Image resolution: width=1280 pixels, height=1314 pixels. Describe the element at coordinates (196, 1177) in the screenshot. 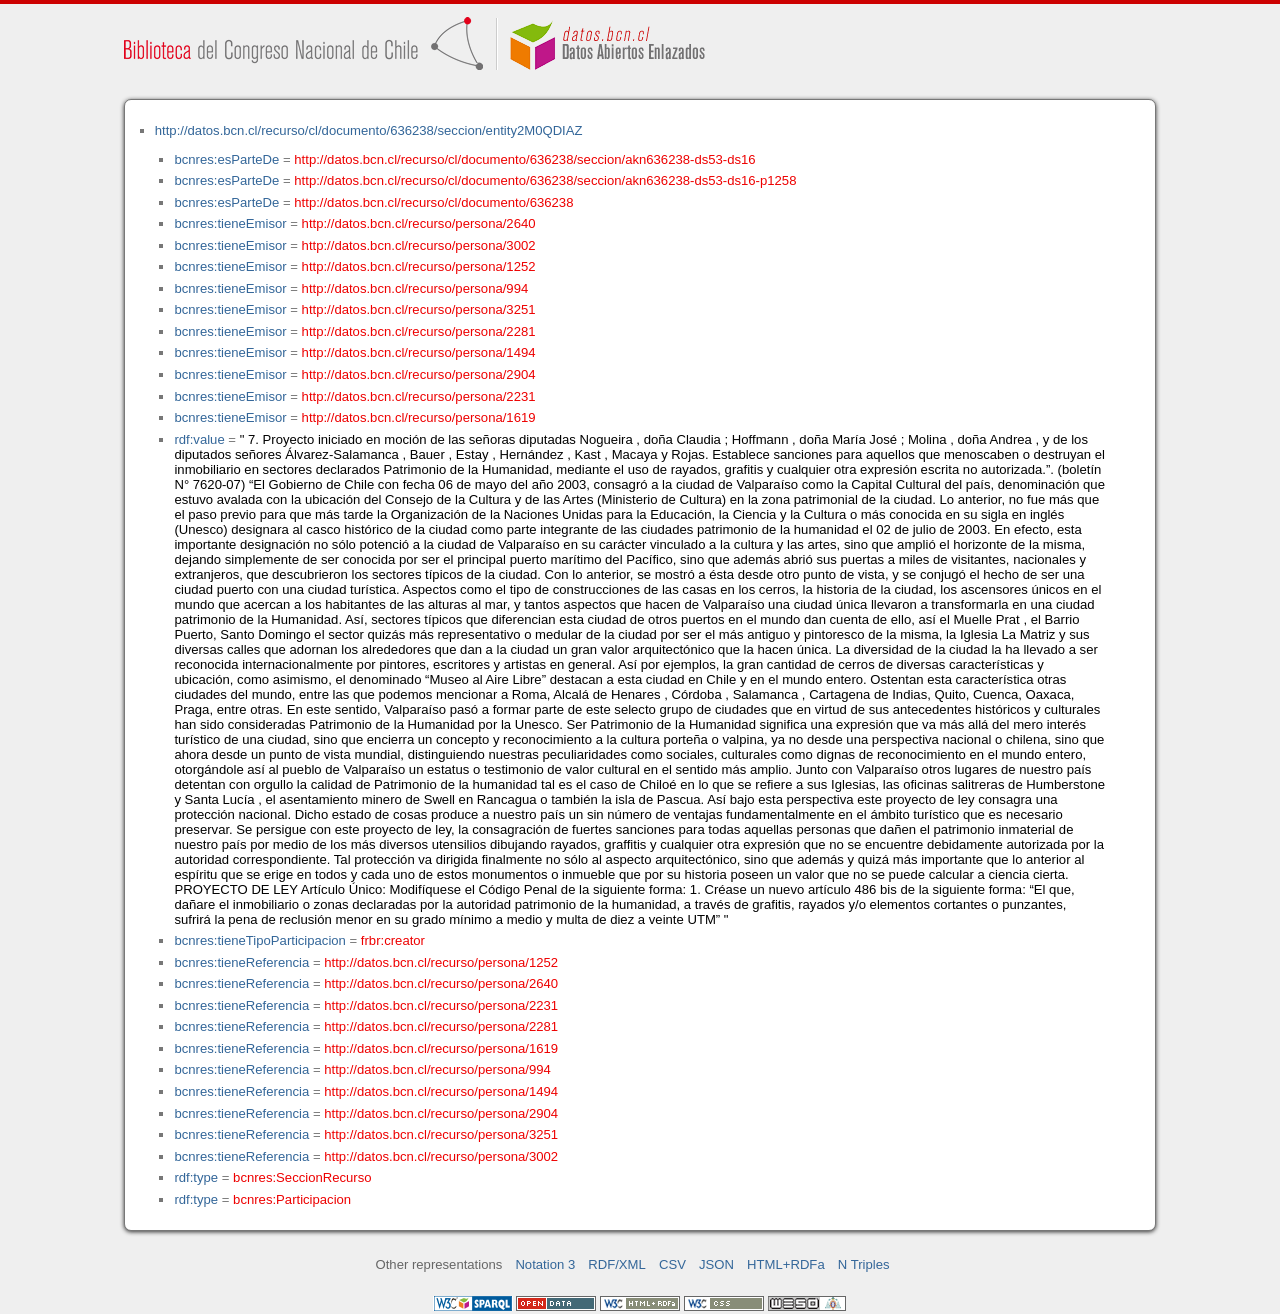

I see `rdf:type` at that location.